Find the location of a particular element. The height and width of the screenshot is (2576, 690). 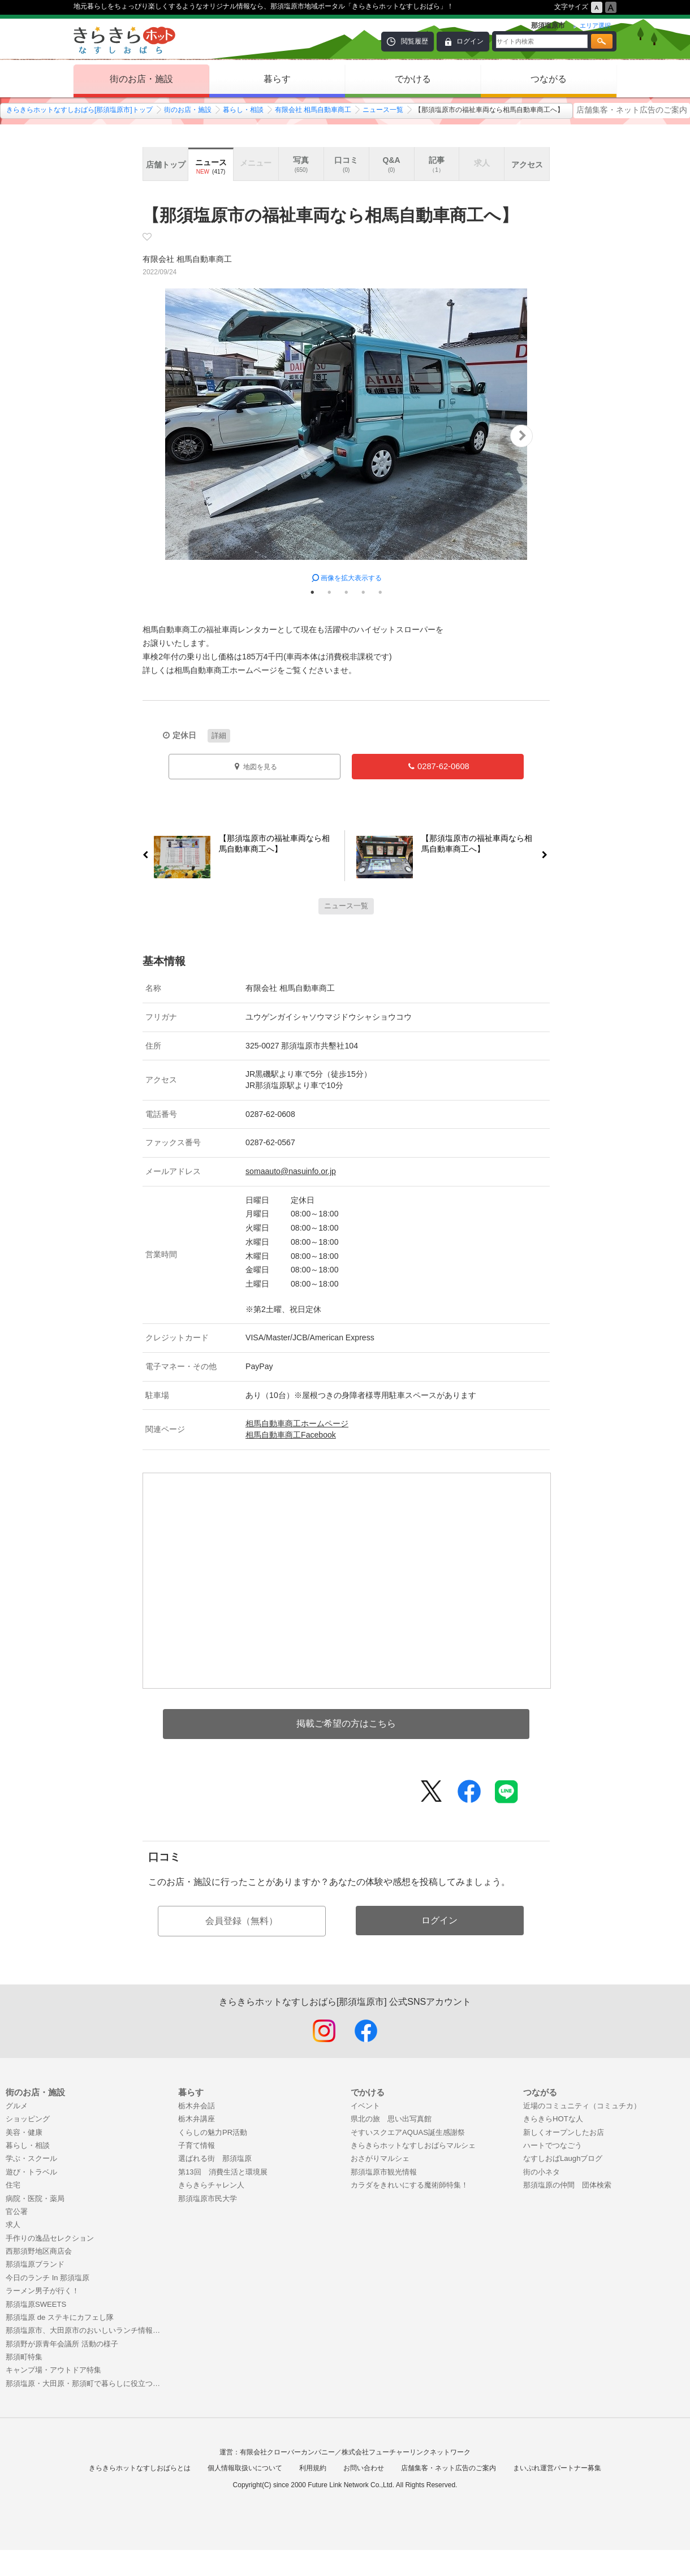

ショッピング is located at coordinates (28, 2119).